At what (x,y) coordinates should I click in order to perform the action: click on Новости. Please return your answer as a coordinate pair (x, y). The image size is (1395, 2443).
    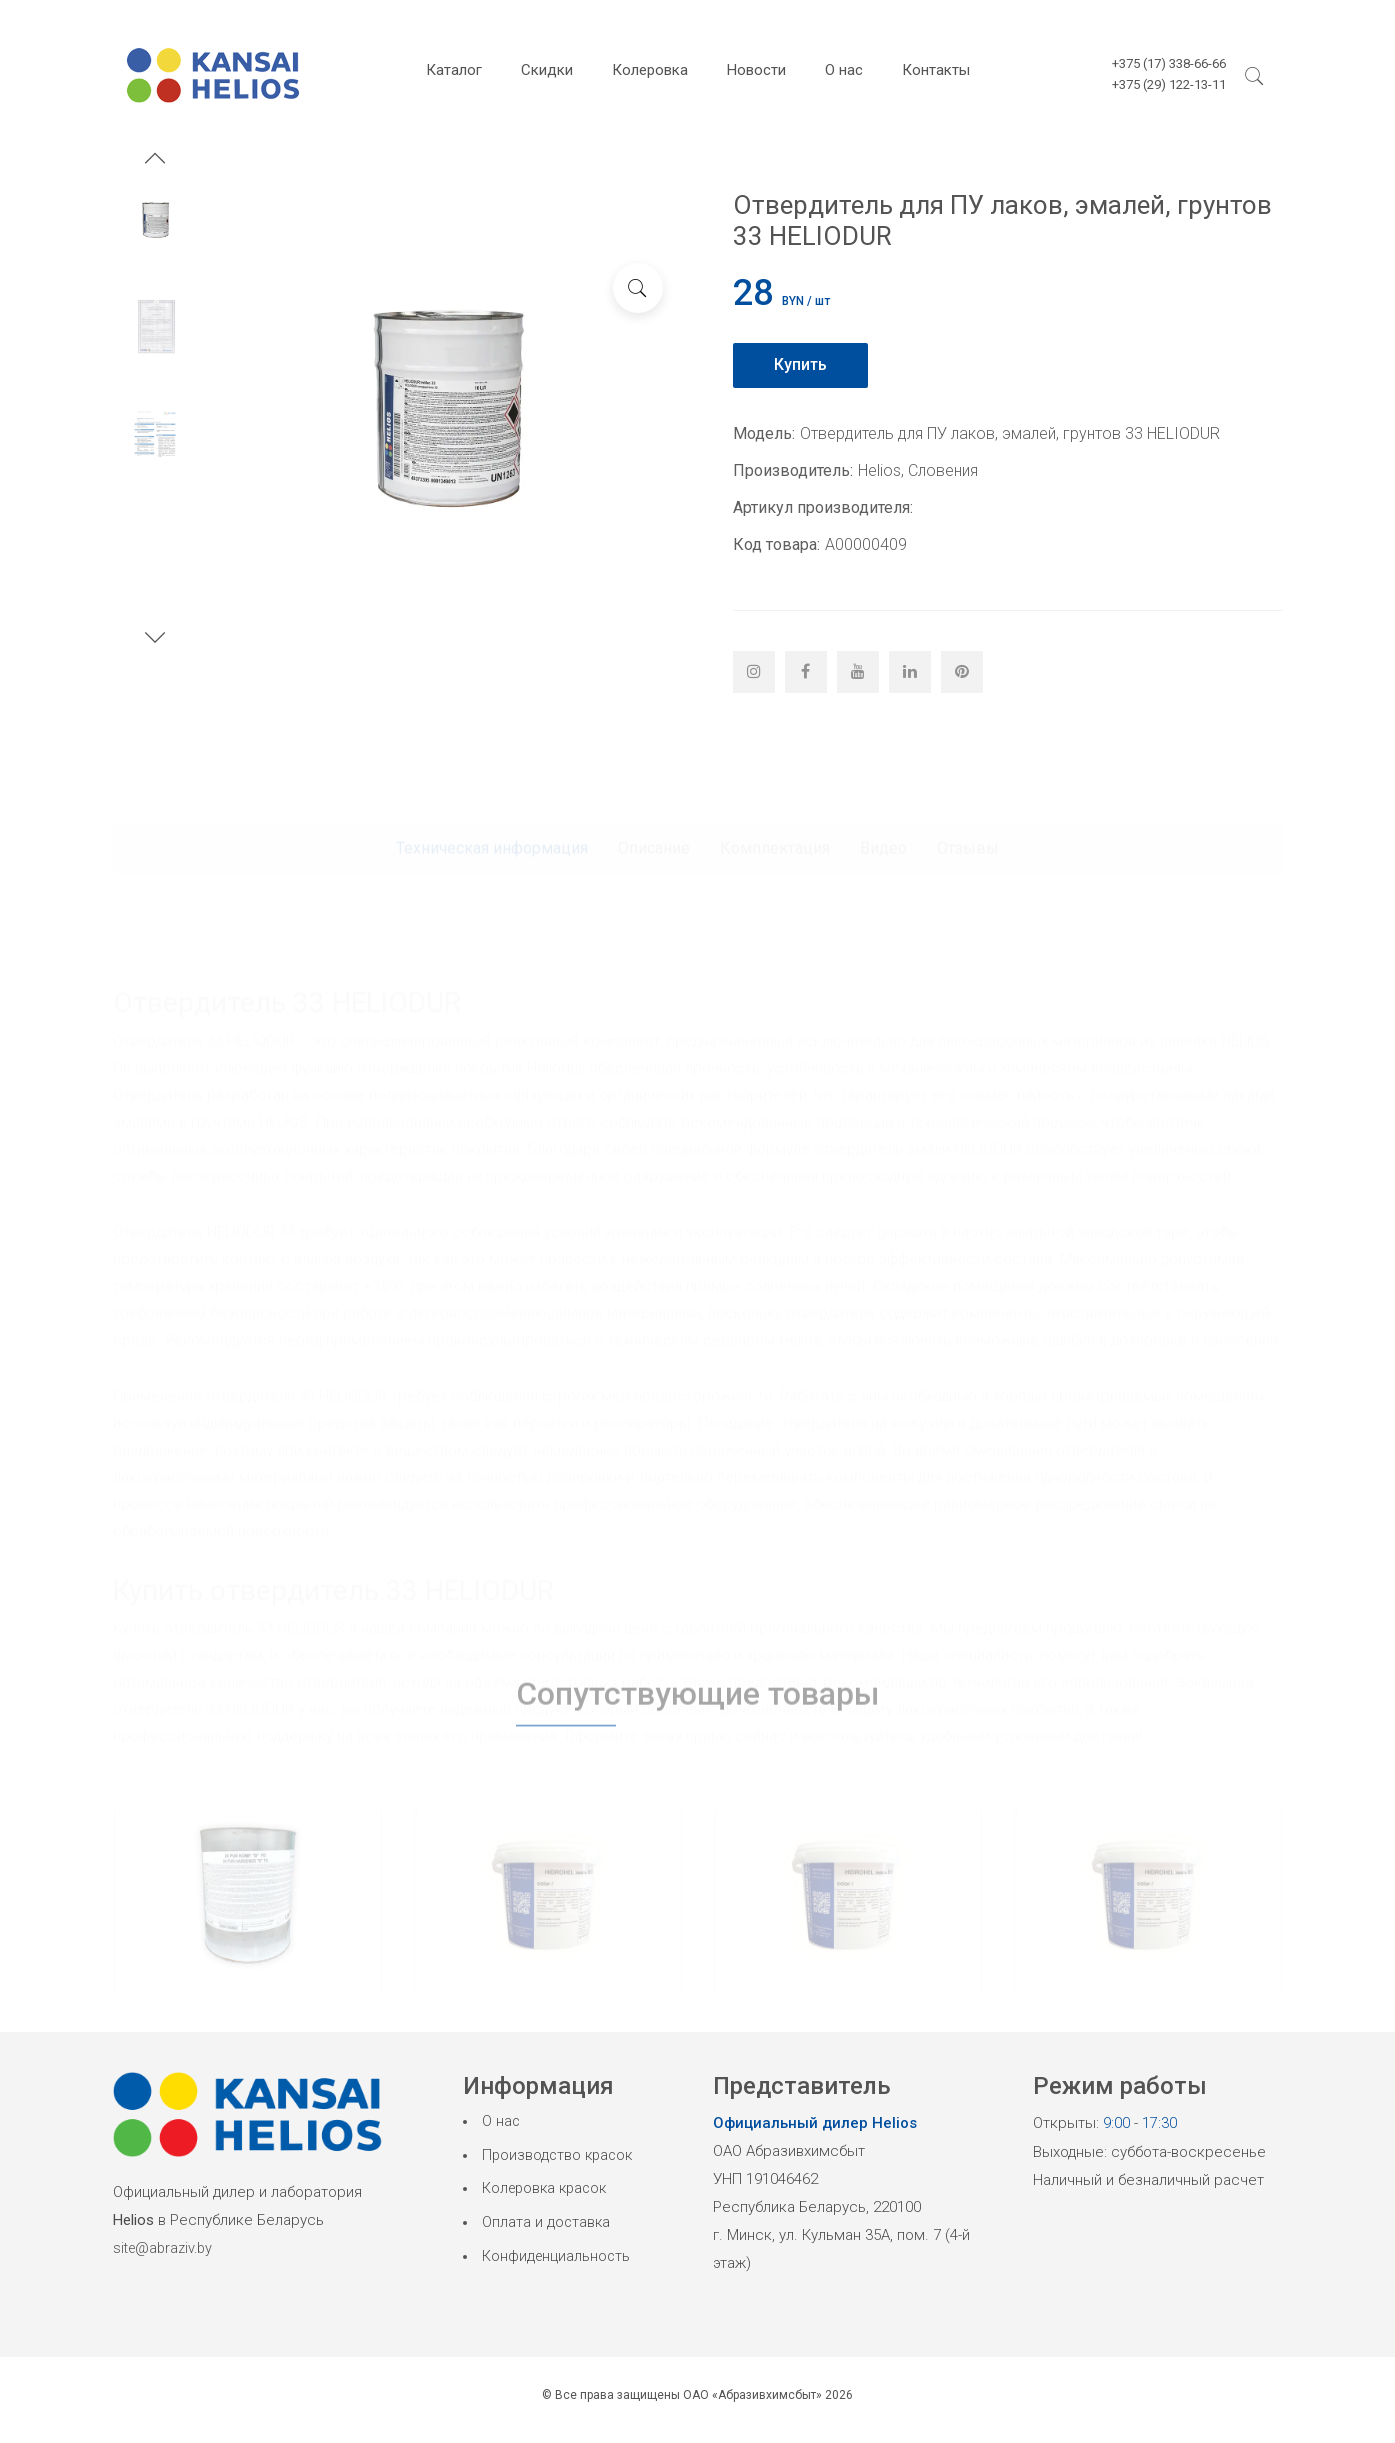
    Looking at the image, I should click on (756, 70).